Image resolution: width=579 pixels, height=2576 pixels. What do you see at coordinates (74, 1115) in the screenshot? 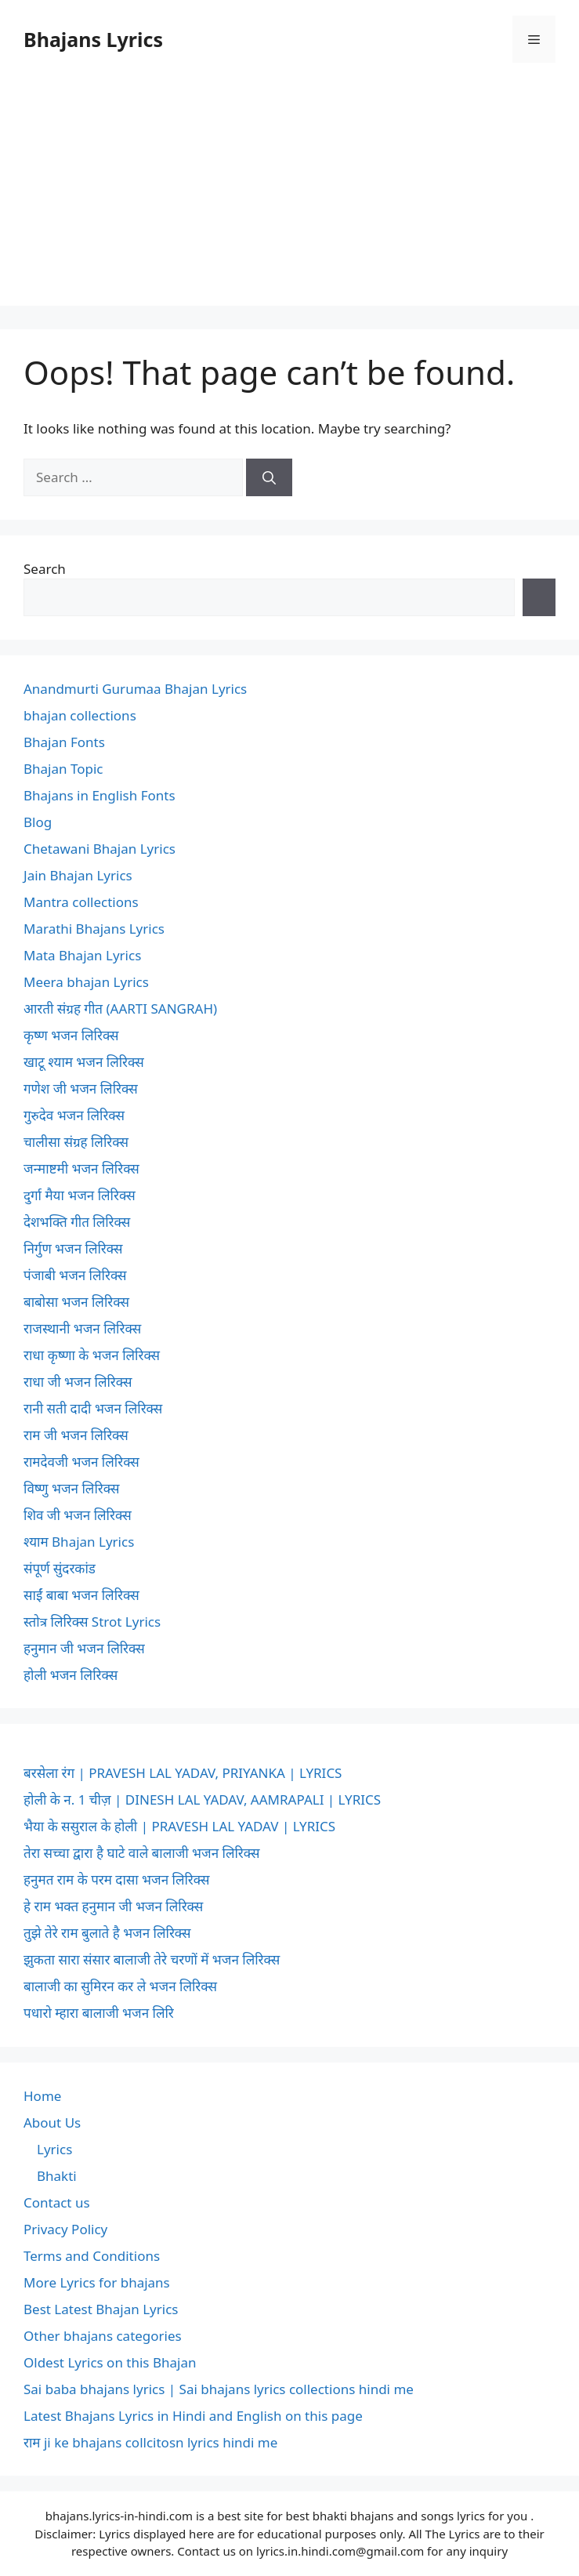
I see `गुरुदेव भजन लिरिक्स` at bounding box center [74, 1115].